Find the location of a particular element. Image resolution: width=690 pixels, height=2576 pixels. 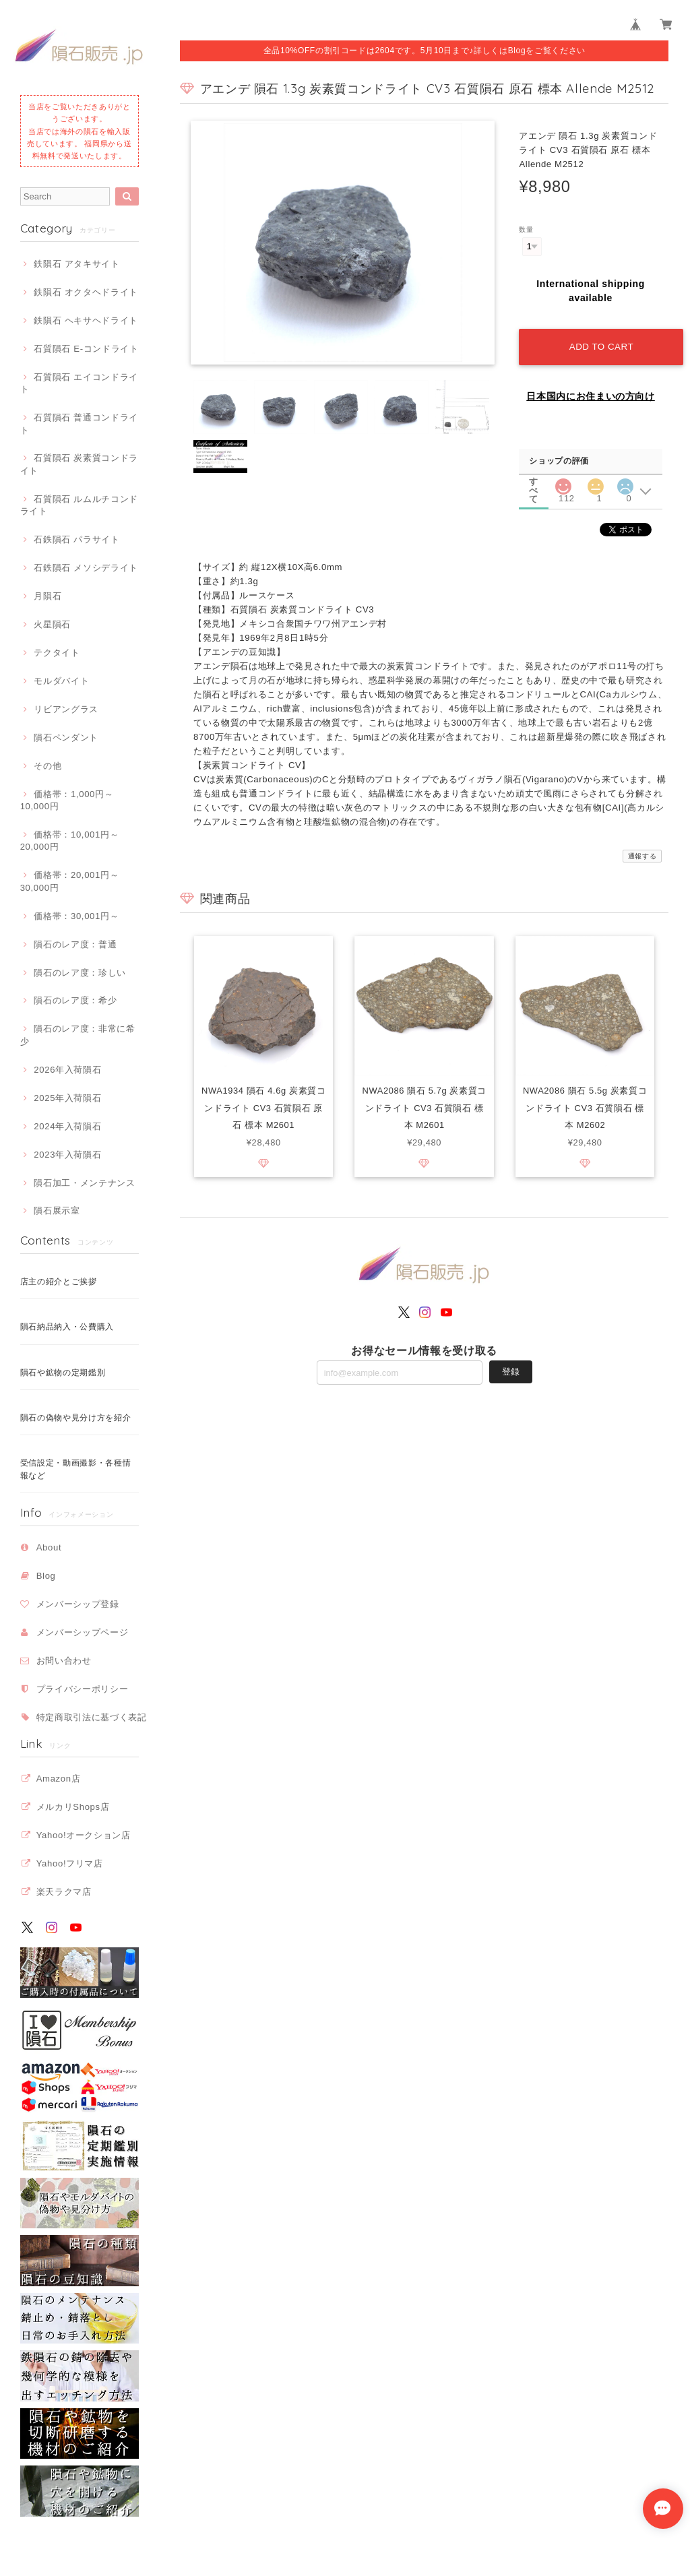

Amazon店 is located at coordinates (58, 1778).